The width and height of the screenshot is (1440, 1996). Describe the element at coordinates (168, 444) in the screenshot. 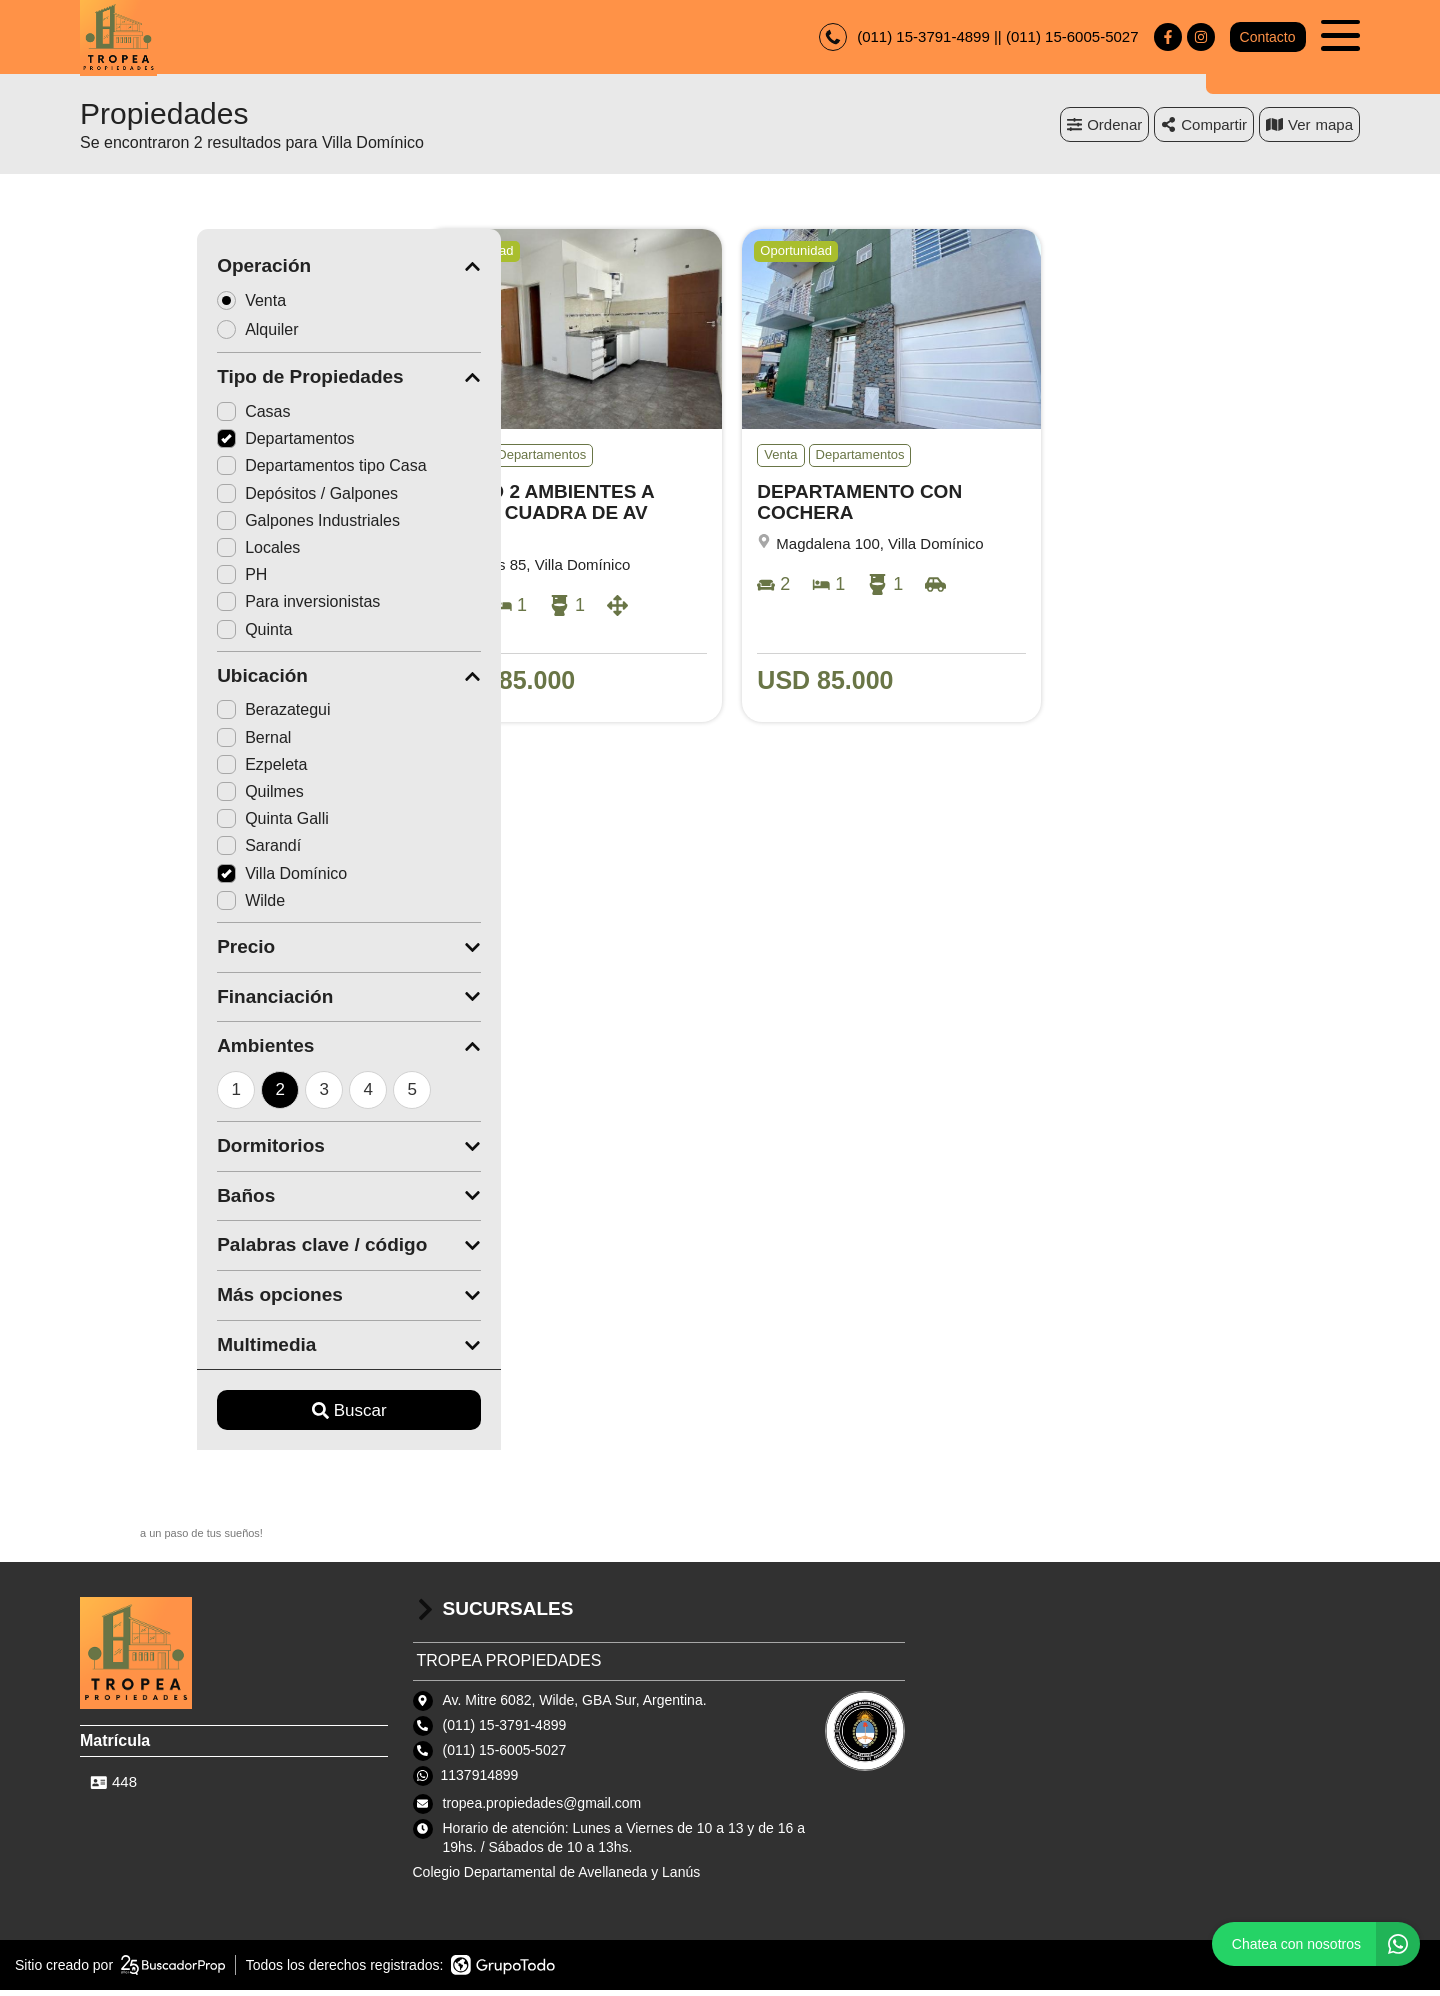

I see `Departamentos` at that location.